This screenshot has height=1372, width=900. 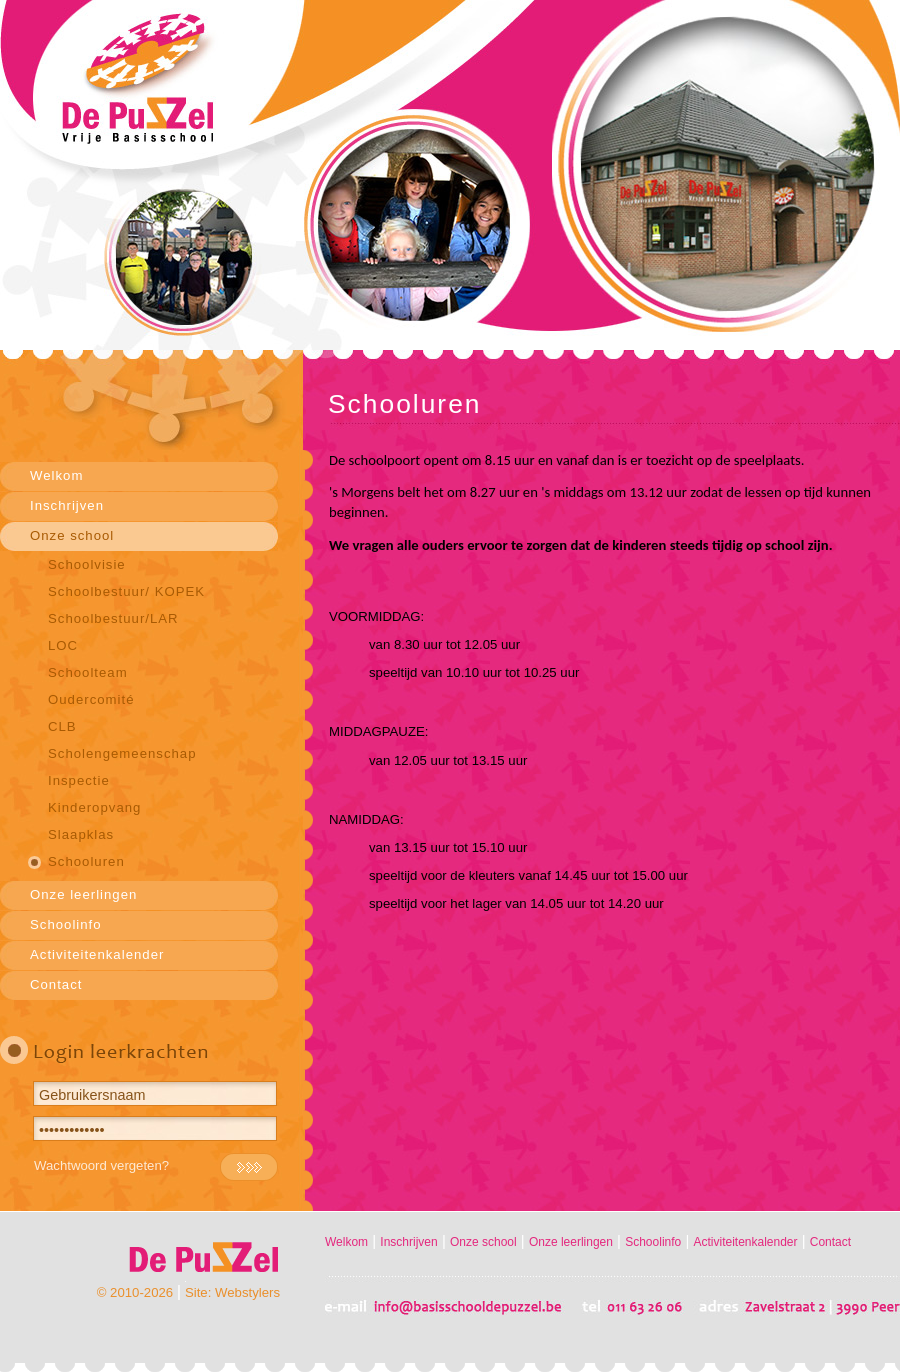 What do you see at coordinates (122, 753) in the screenshot?
I see `Scholengemeenschap` at bounding box center [122, 753].